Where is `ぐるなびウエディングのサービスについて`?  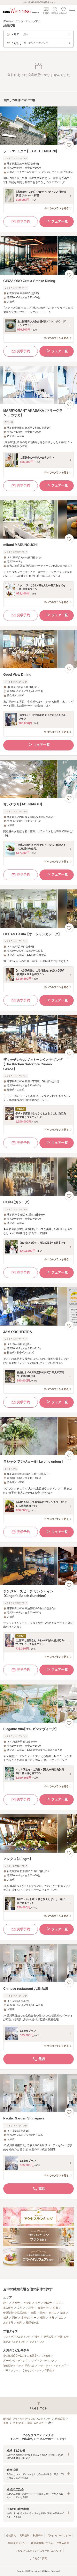
ぐるなびウエディングのサービスについて is located at coordinates (38, 2550).